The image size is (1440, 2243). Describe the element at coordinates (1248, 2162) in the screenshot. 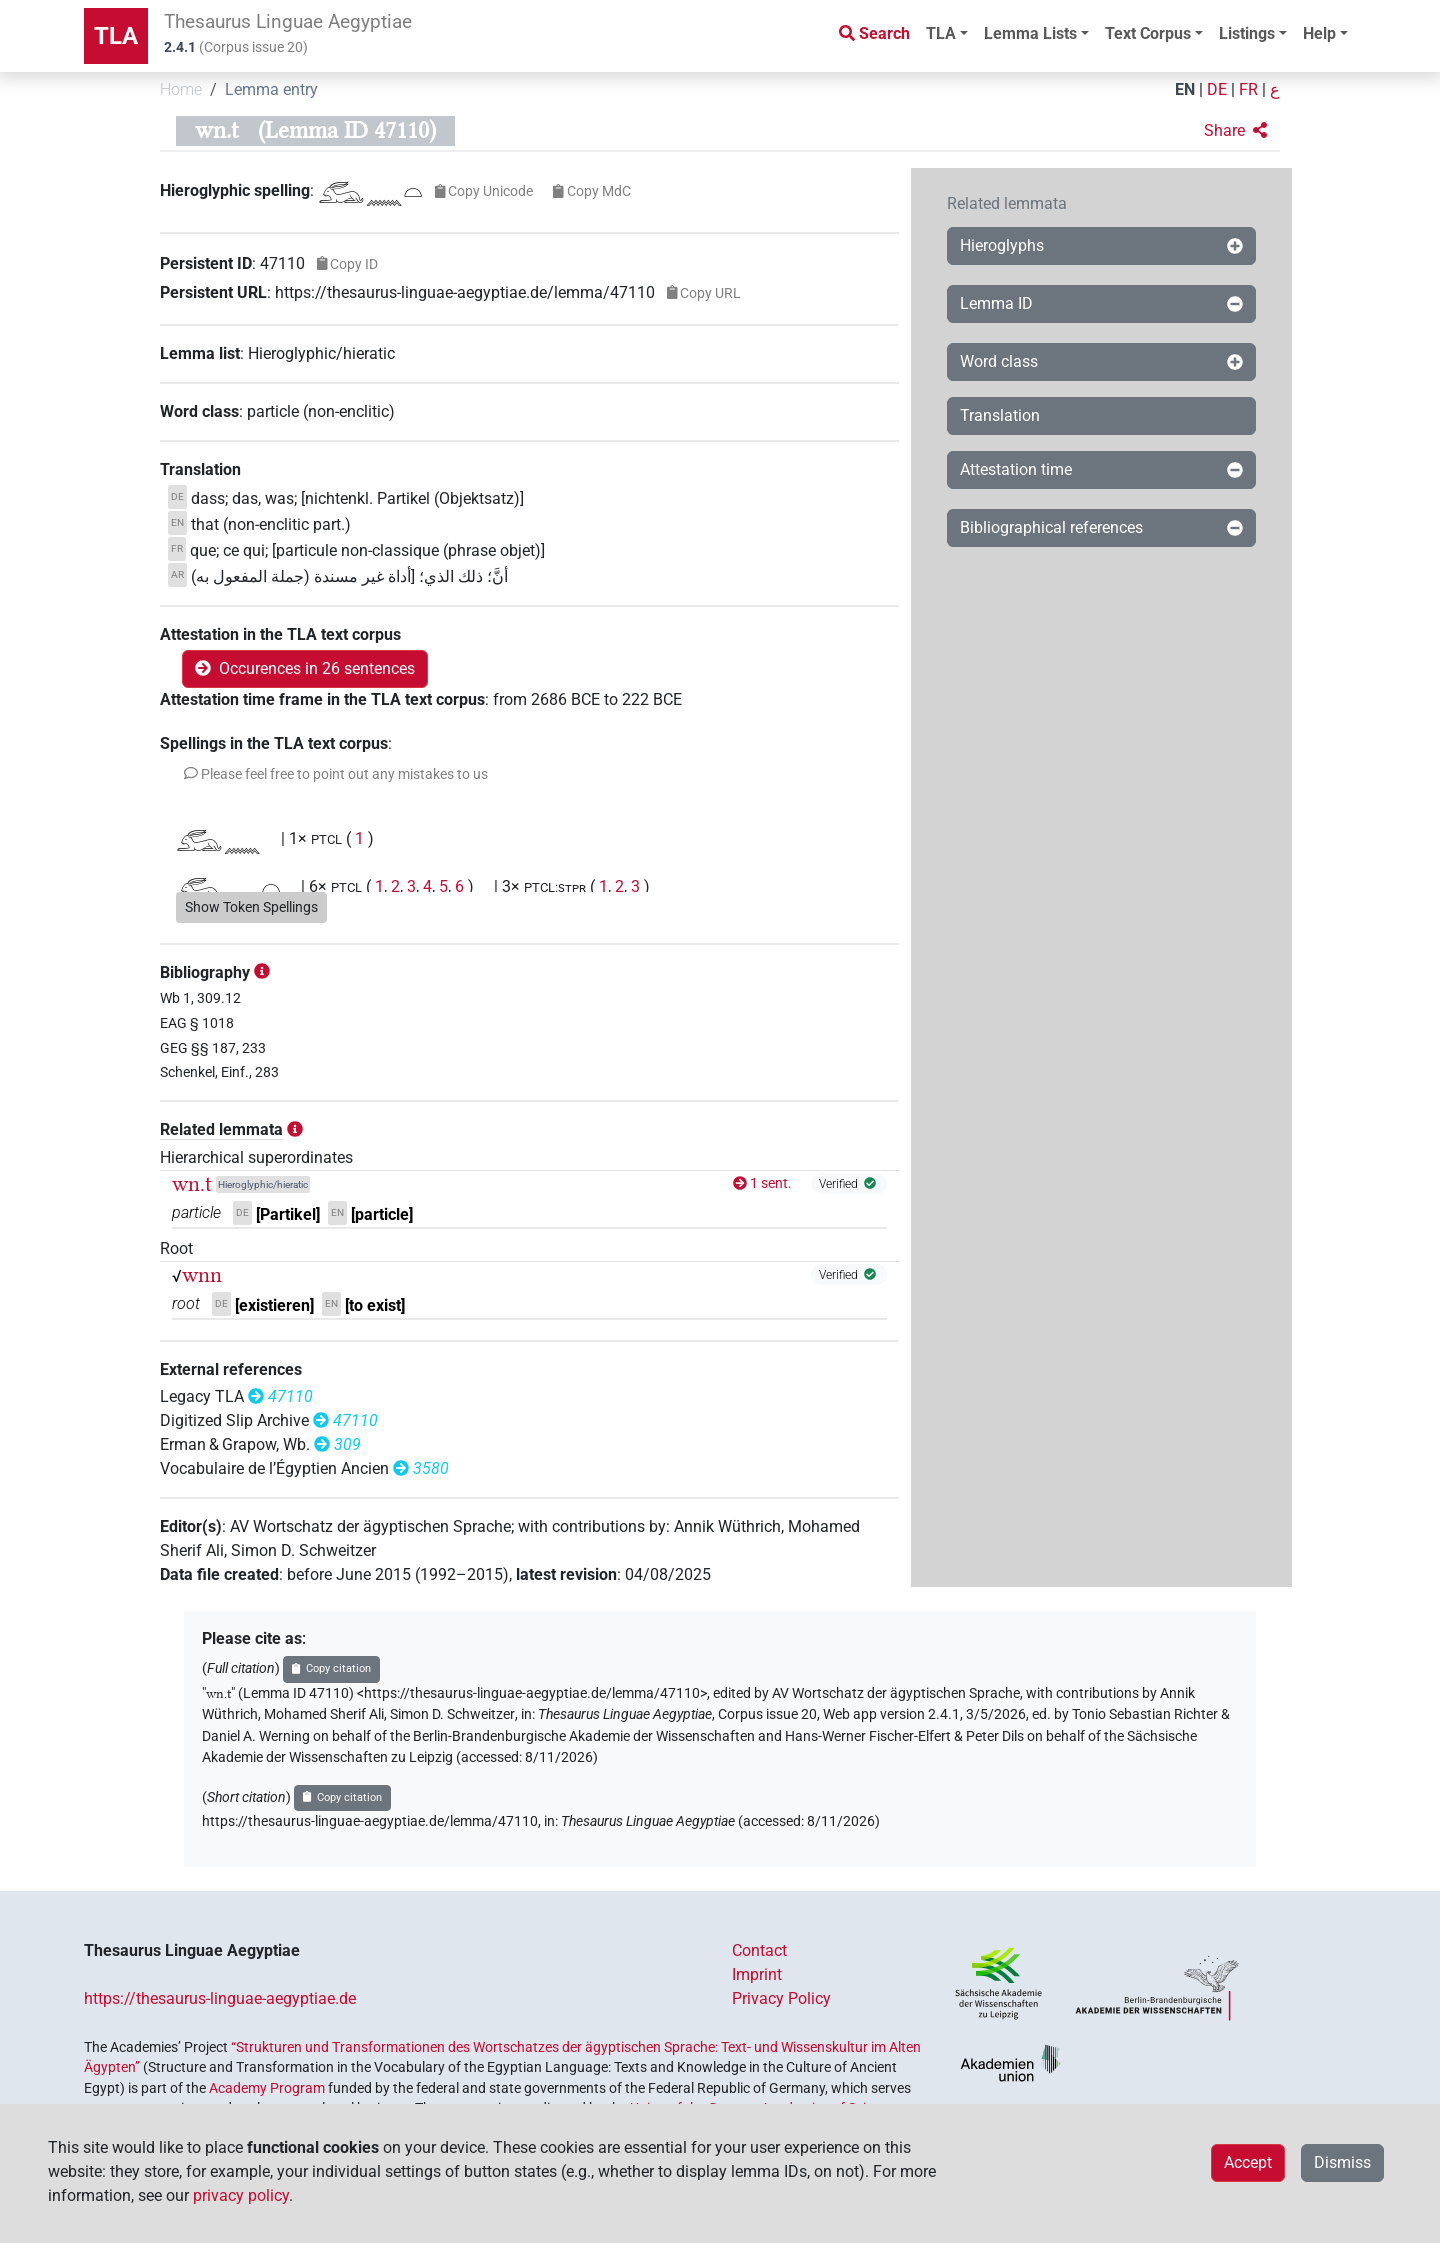

I see `Accept` at that location.